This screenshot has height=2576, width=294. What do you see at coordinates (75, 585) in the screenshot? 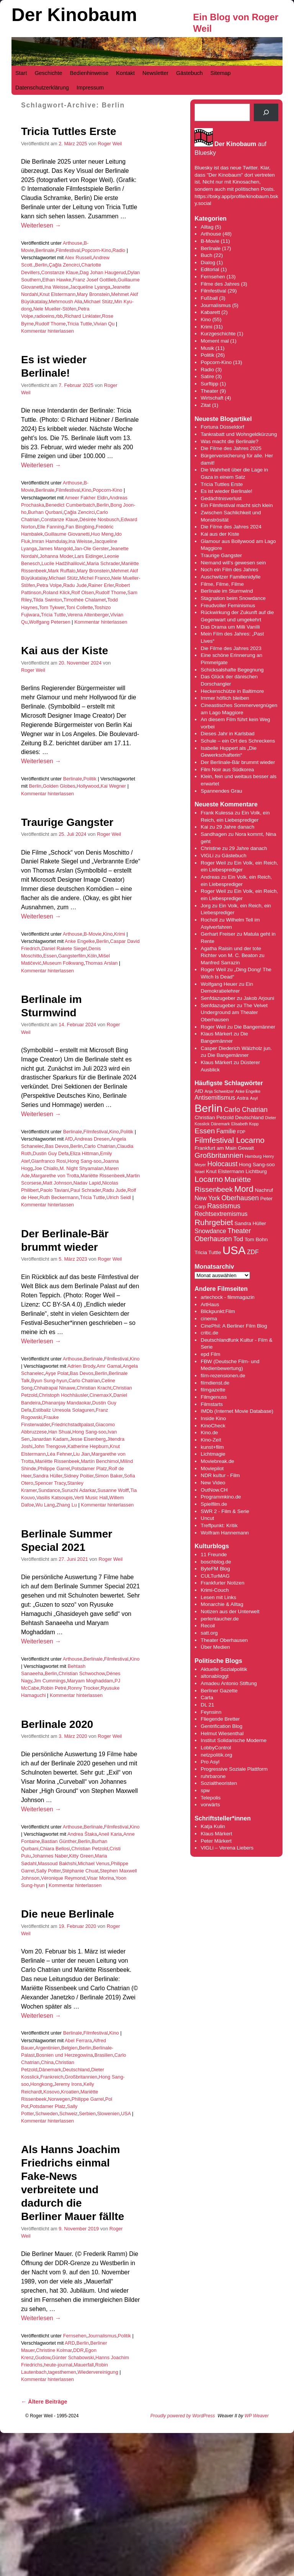
I see `Radu Jude` at bounding box center [75, 585].